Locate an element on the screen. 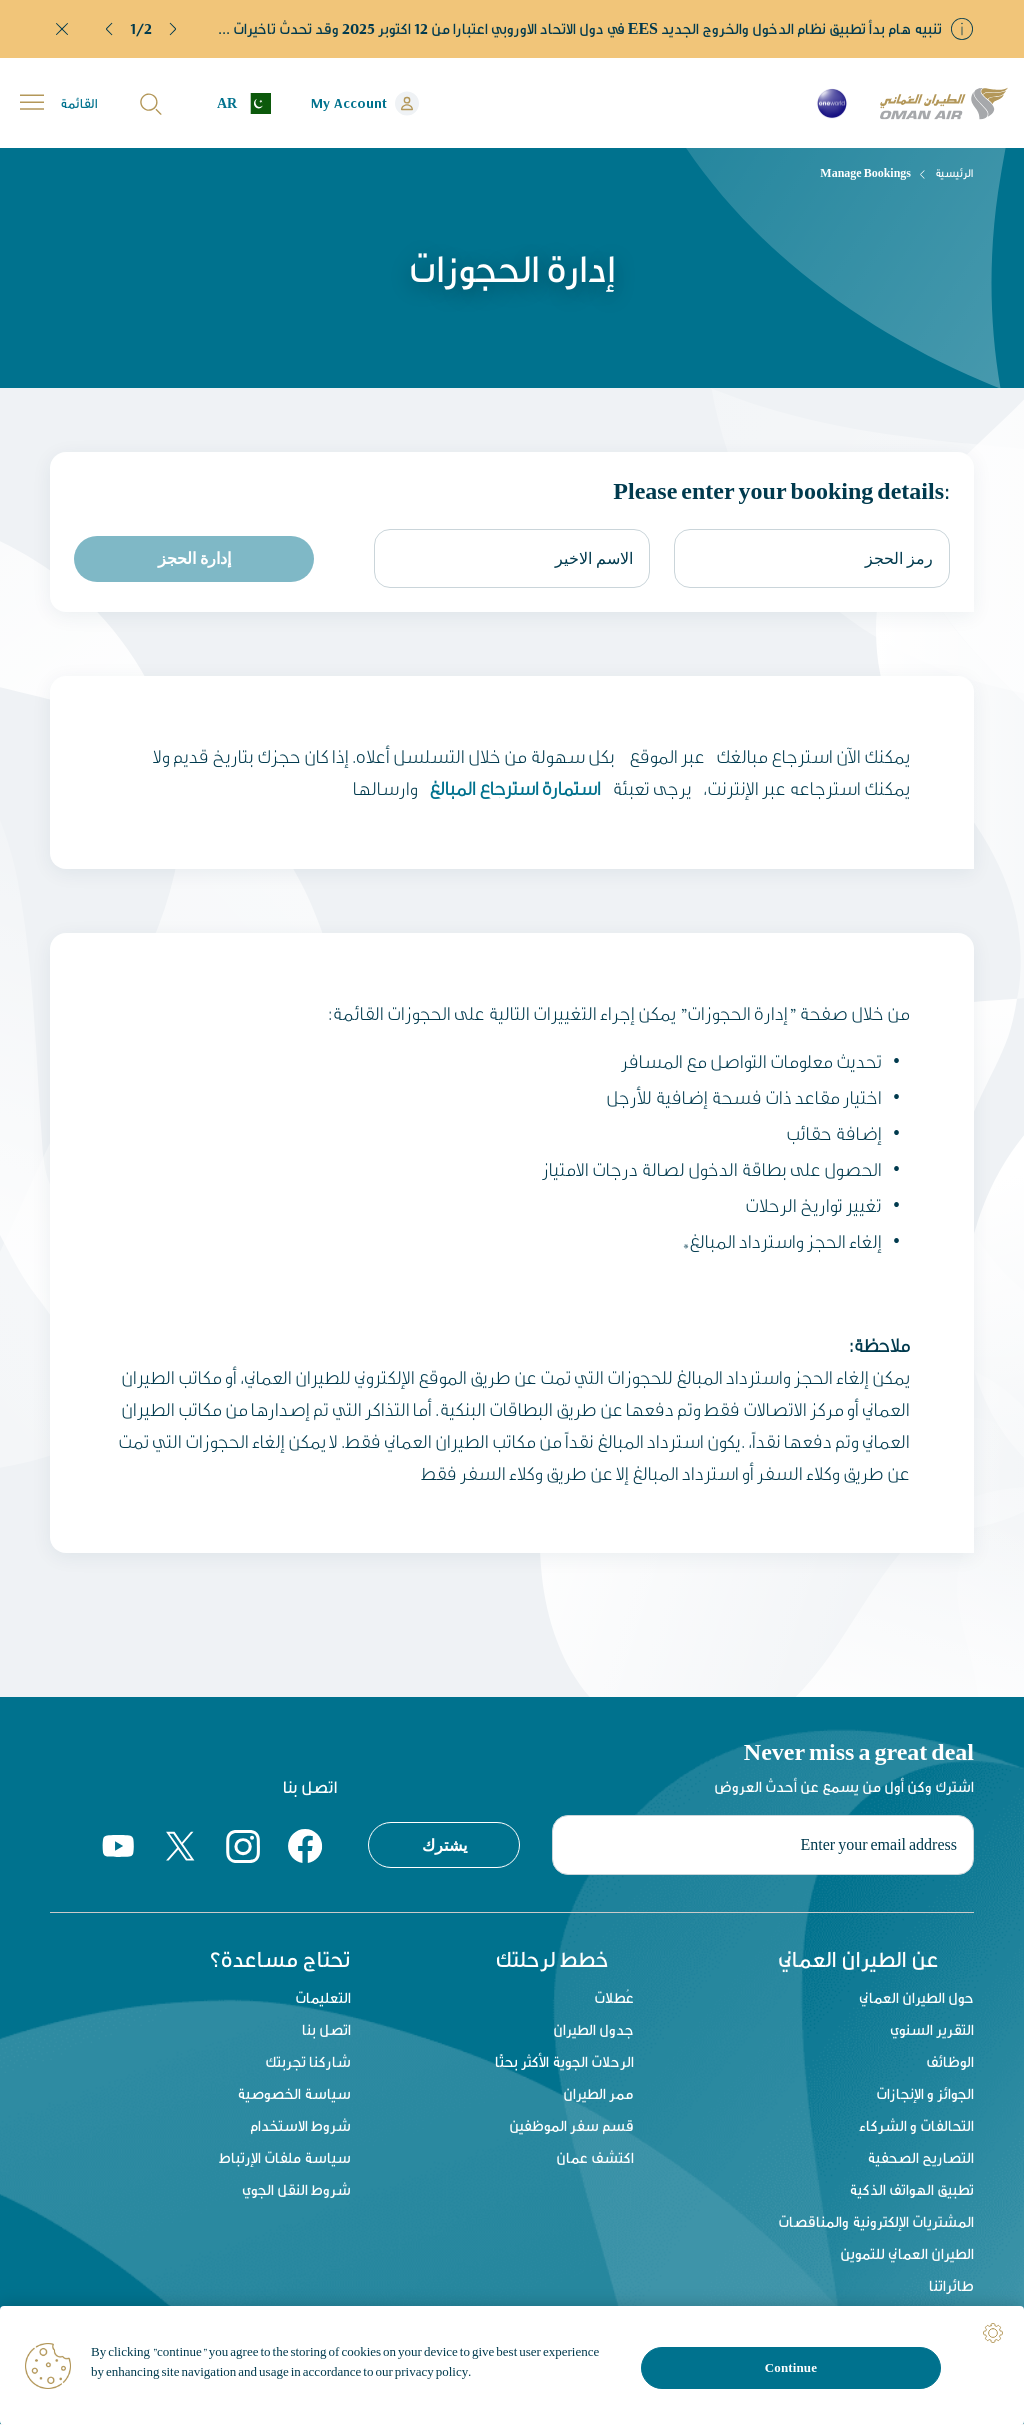 Image resolution: width=1024 pixels, height=2425 pixels. التحالفات و الشركاء is located at coordinates (916, 2126).